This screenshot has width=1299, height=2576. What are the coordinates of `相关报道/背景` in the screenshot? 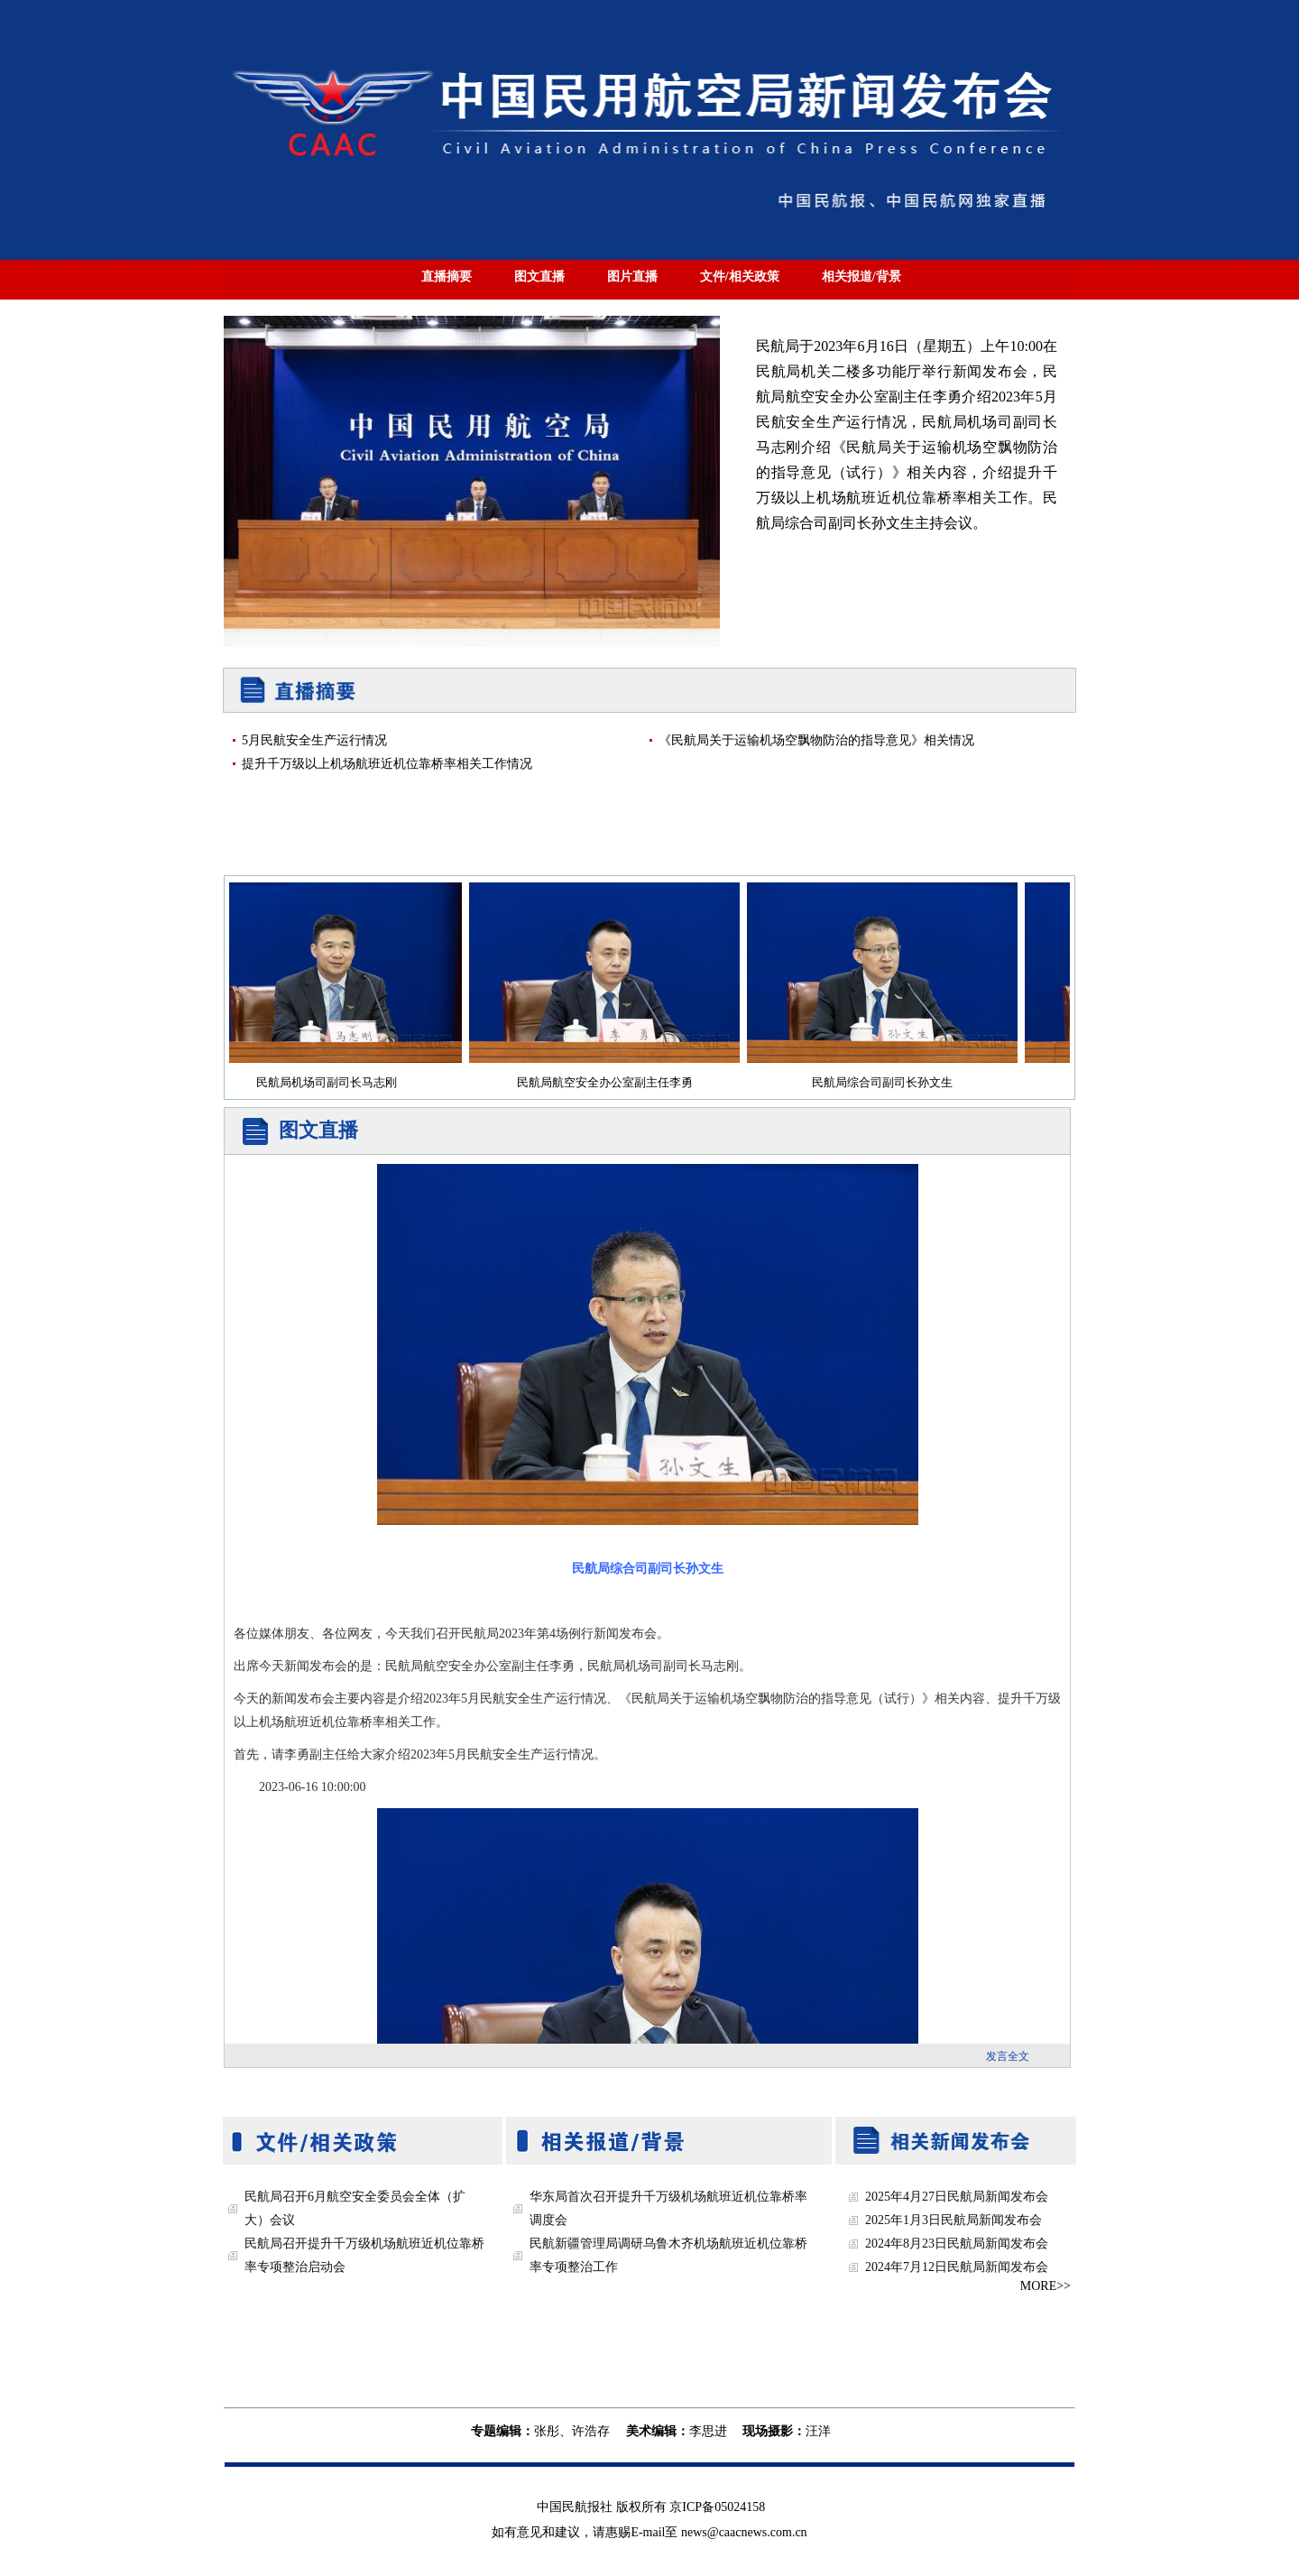 It's located at (861, 276).